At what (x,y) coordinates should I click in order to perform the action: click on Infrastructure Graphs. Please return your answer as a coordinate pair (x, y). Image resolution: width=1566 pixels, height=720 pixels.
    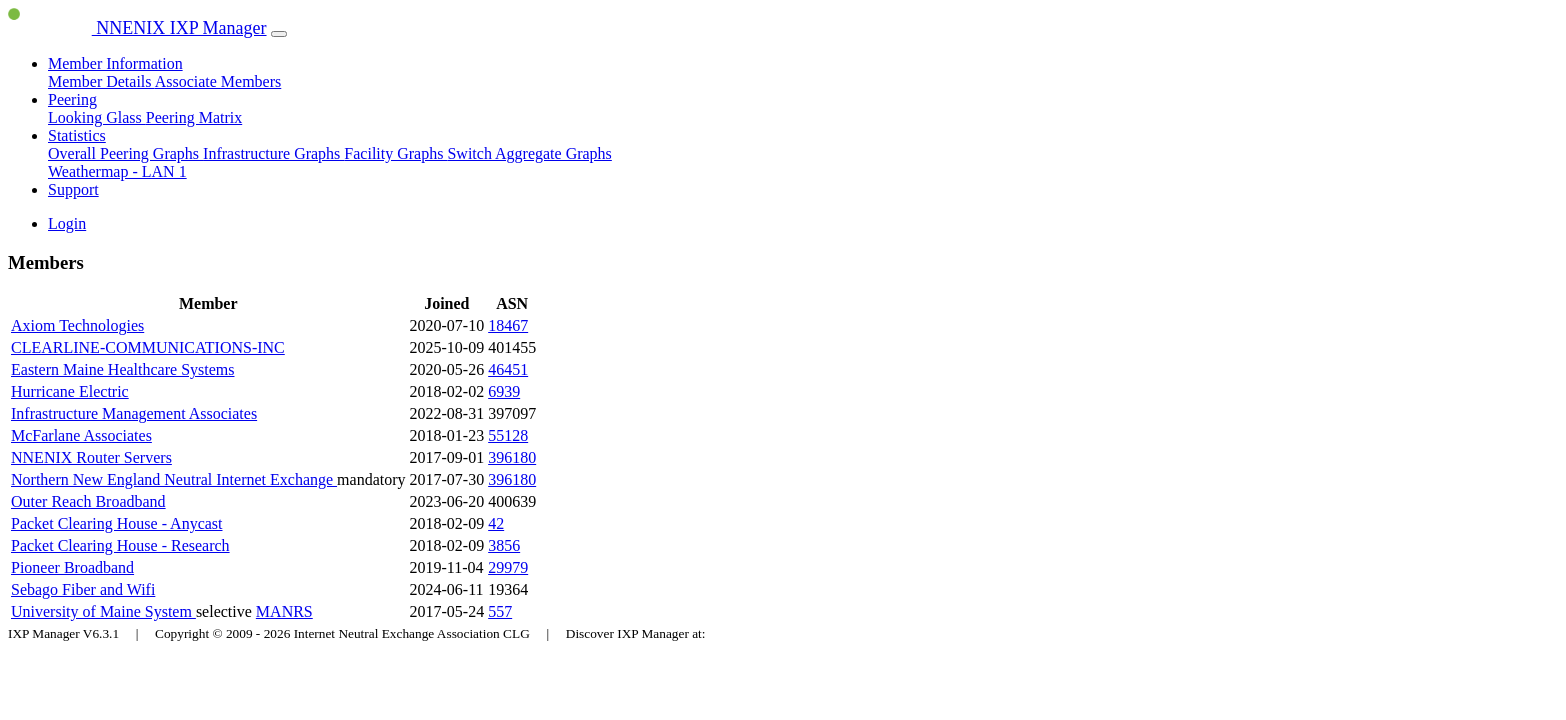
    Looking at the image, I should click on (273, 153).